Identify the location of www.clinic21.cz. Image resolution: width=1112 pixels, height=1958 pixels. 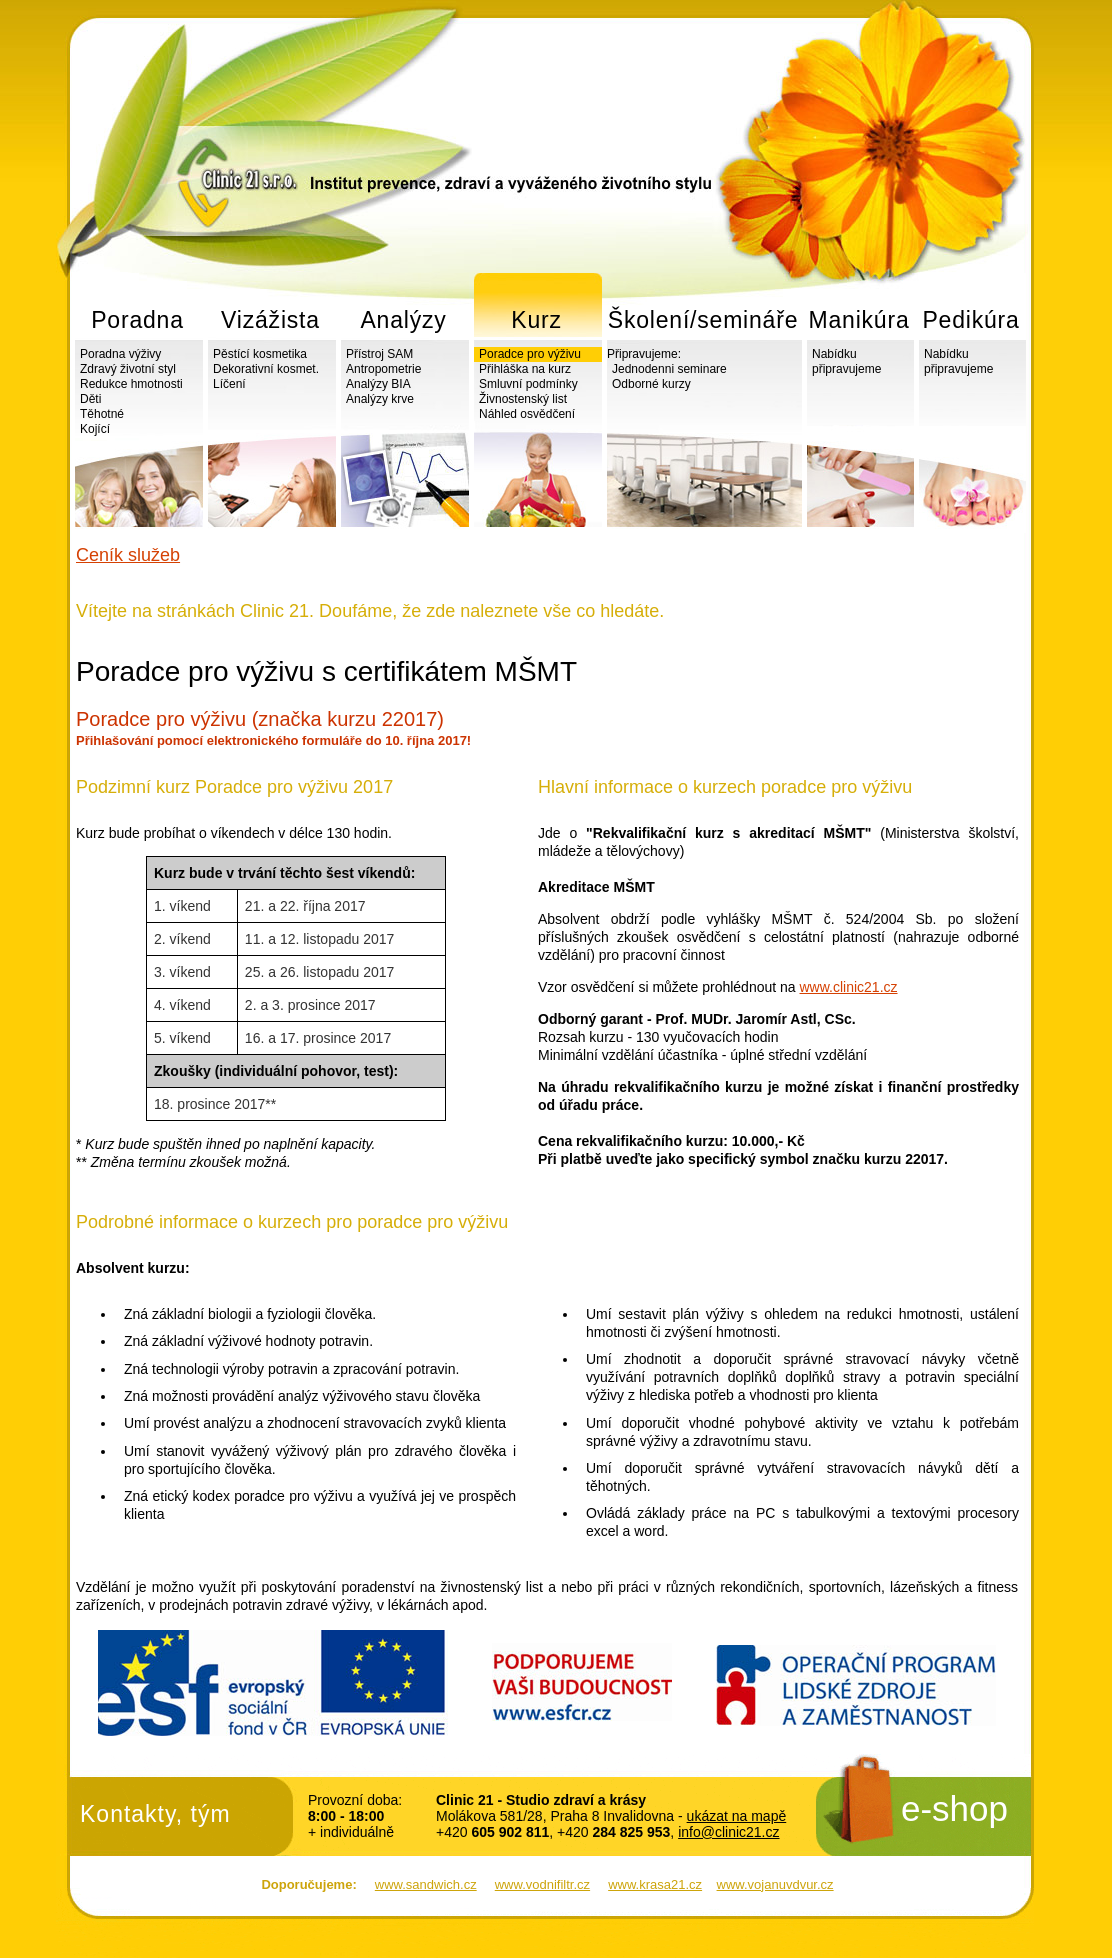
(849, 987).